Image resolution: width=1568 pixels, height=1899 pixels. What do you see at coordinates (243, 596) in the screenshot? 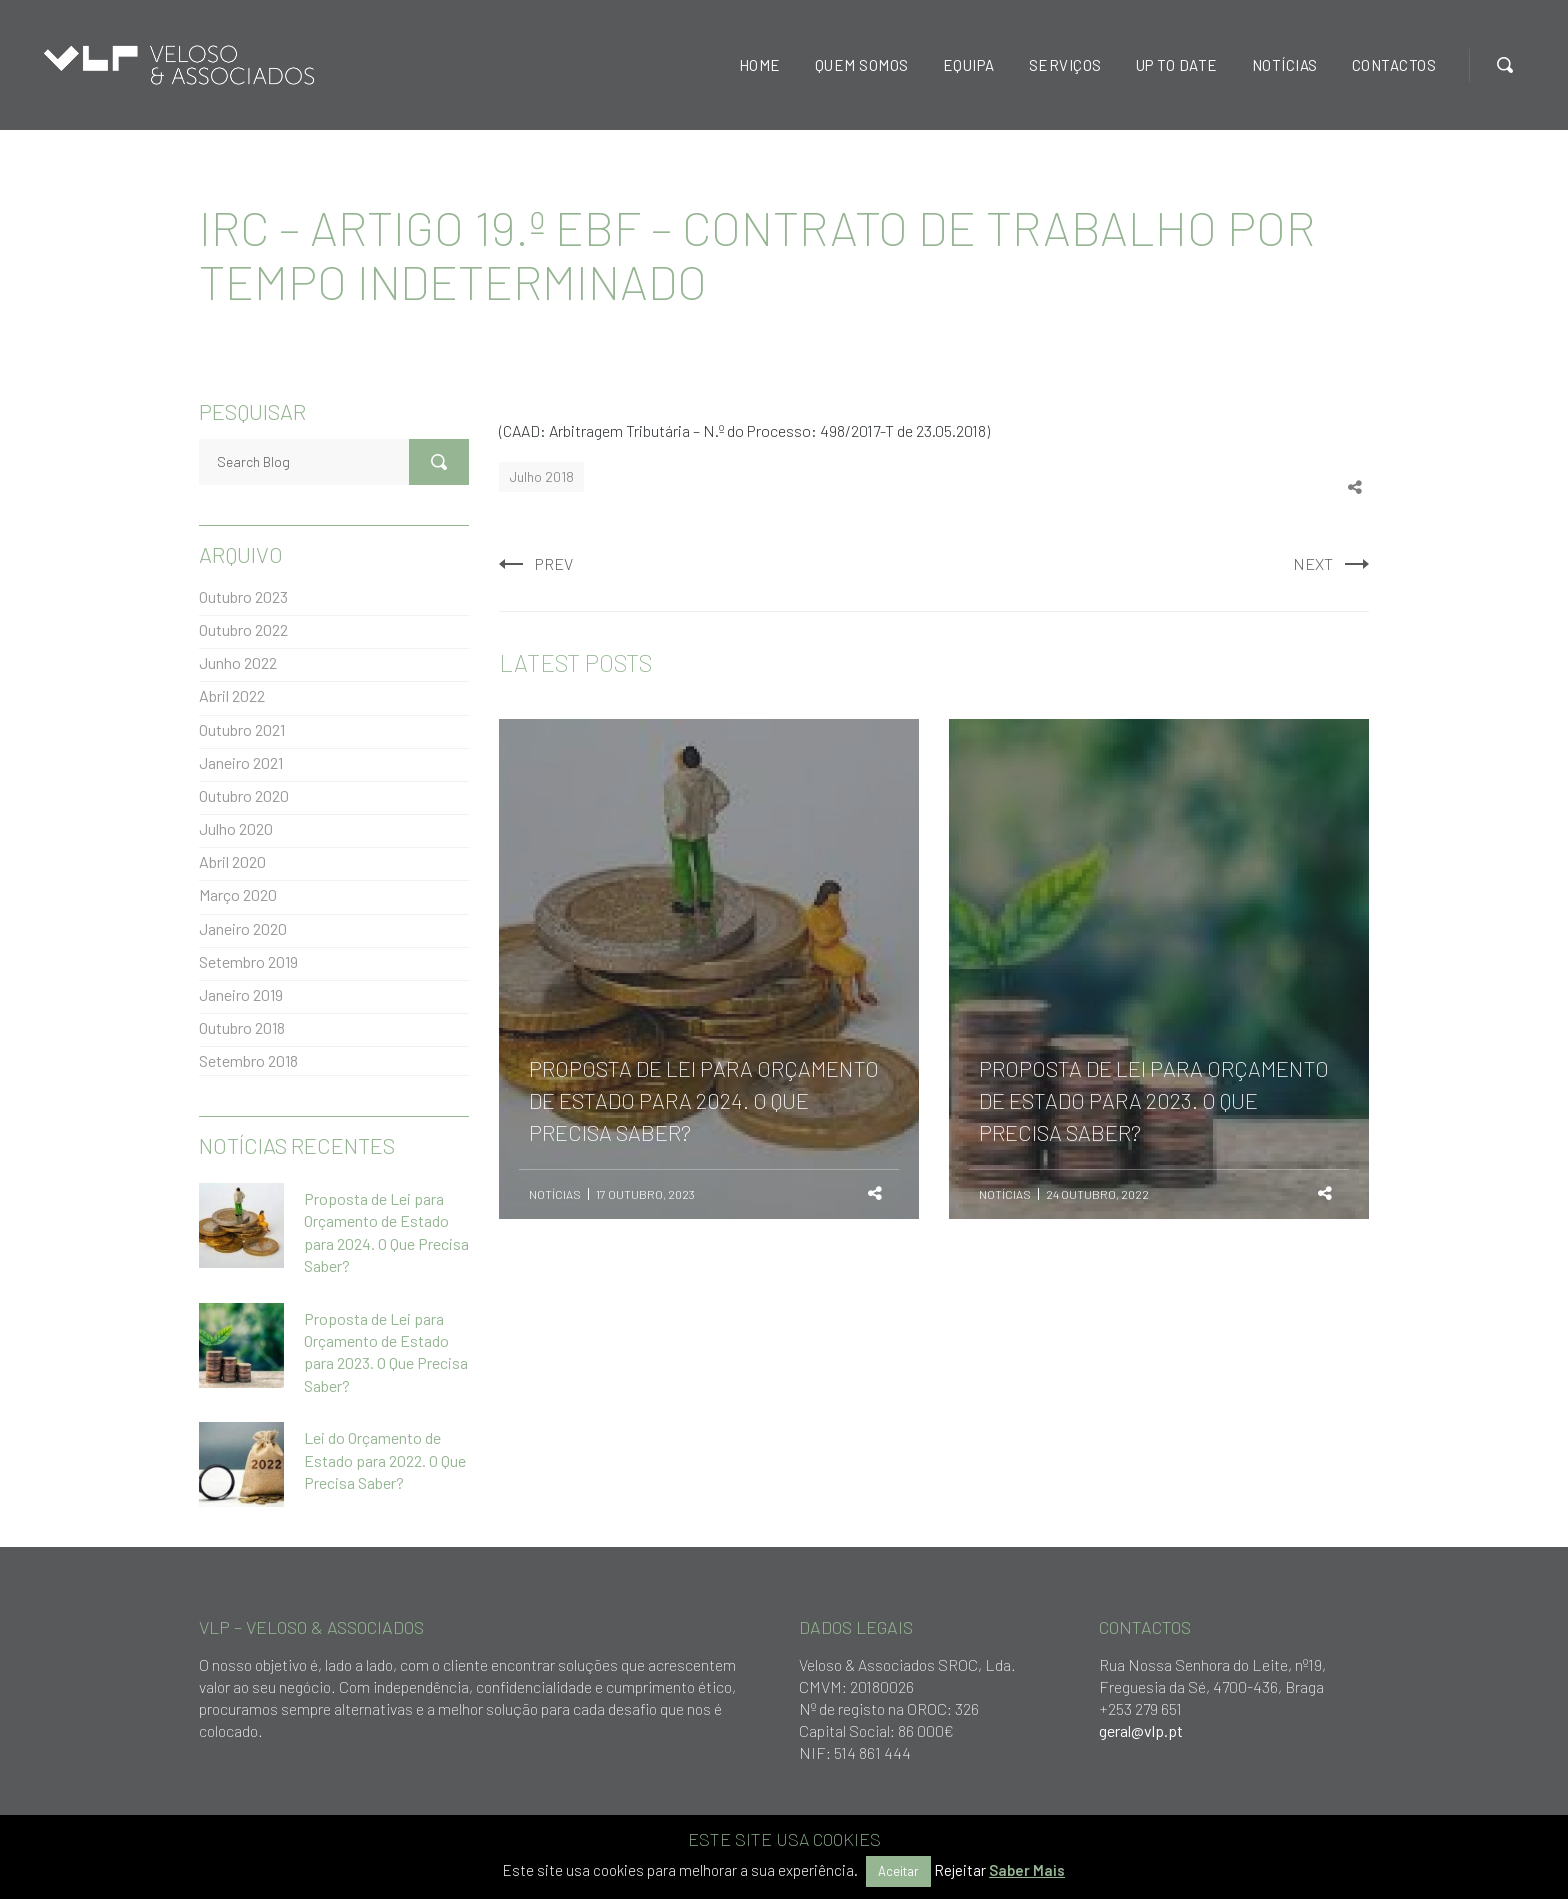
I see `Outubro 2023` at bounding box center [243, 596].